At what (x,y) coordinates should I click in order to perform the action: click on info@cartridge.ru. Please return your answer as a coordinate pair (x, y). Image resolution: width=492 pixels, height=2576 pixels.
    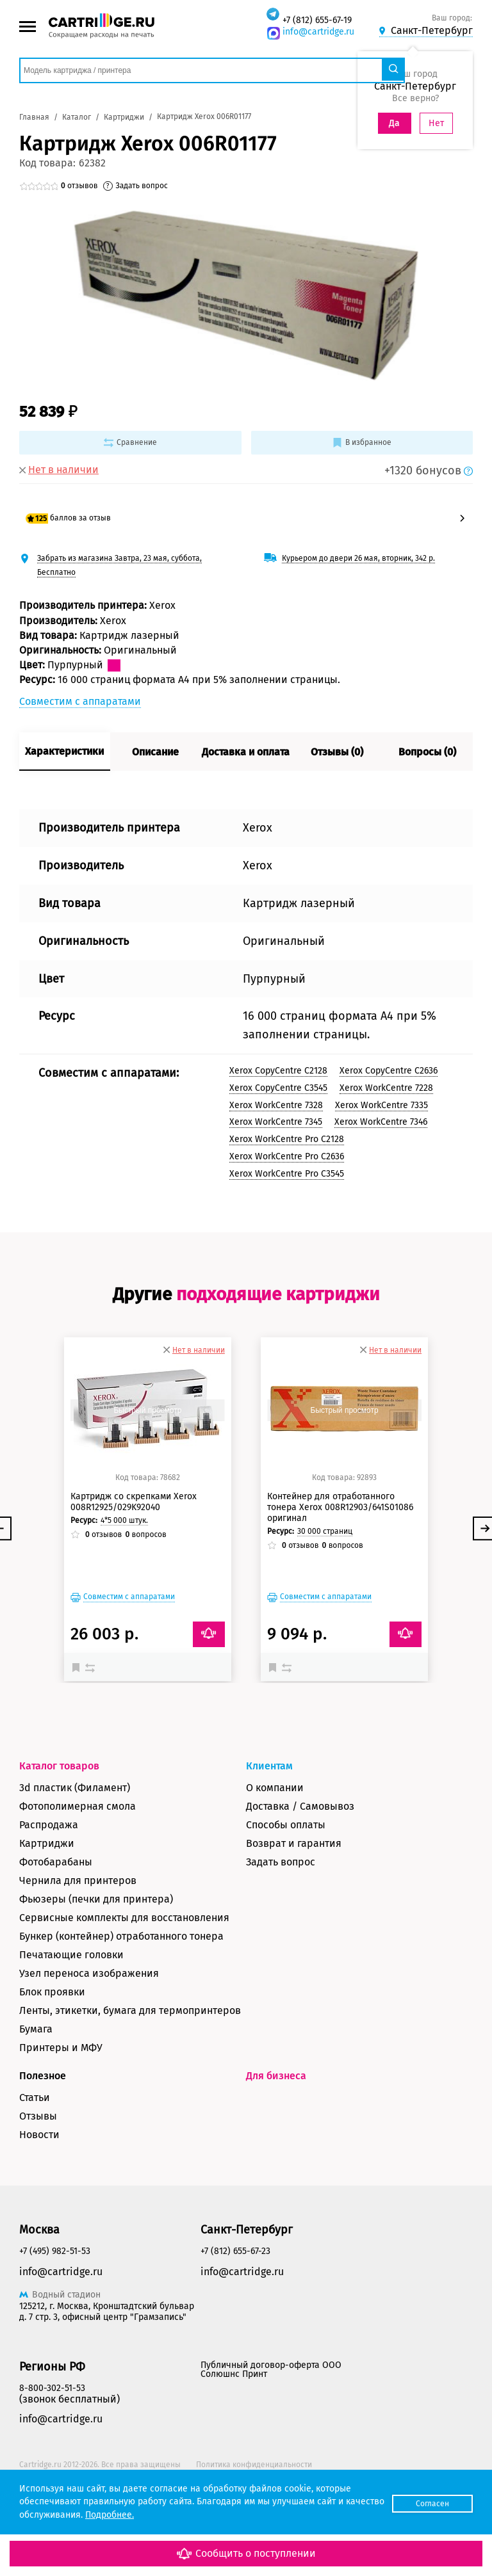
    Looking at the image, I should click on (318, 31).